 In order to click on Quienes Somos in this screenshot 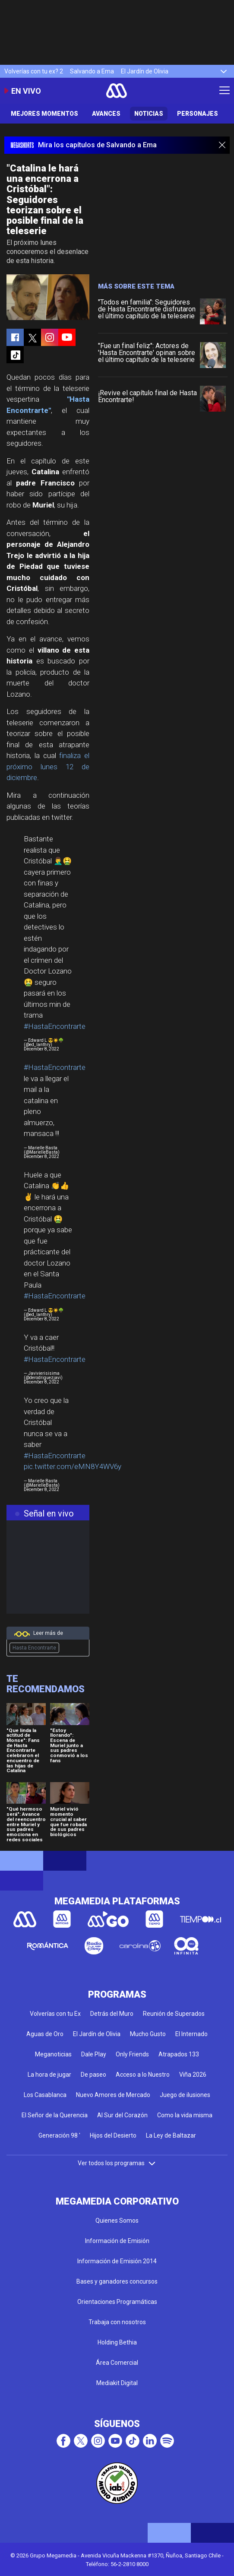, I will do `click(117, 2220)`.